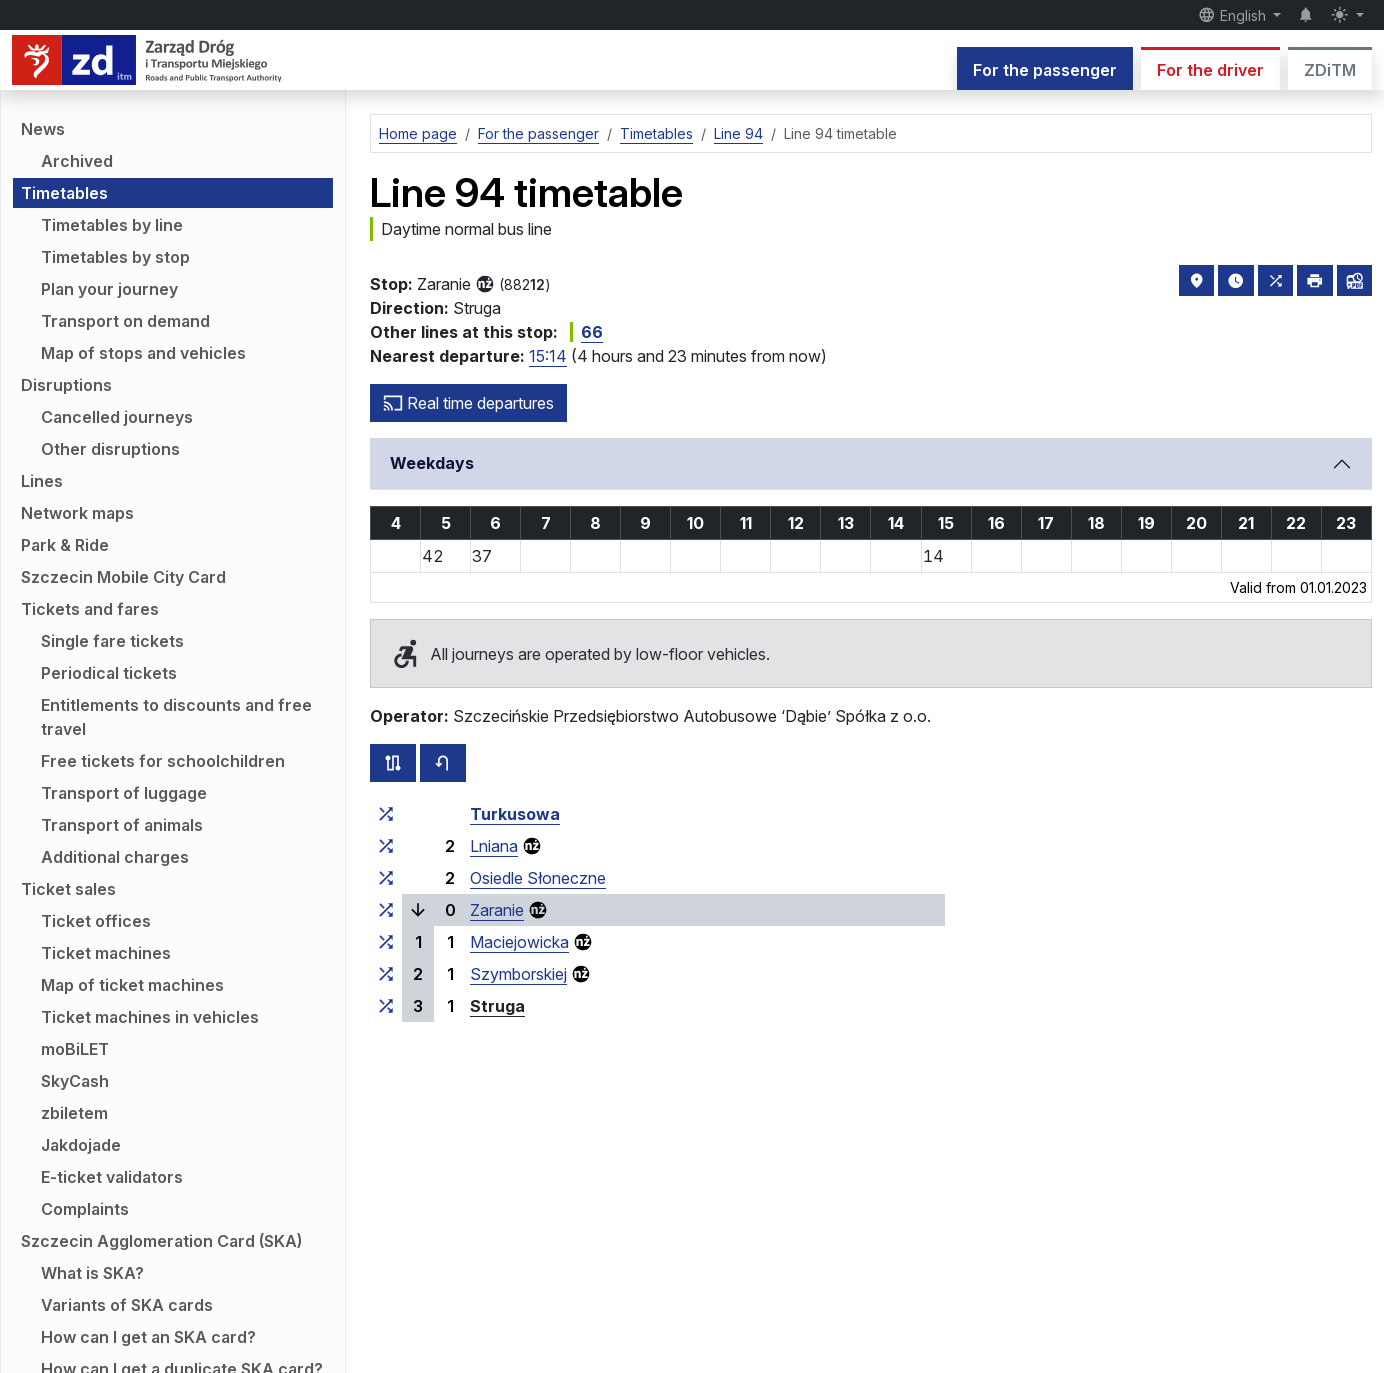 This screenshot has height=1373, width=1384. I want to click on [all lines stopping at the stop group ‘Turkusowa’], so click(386, 814).